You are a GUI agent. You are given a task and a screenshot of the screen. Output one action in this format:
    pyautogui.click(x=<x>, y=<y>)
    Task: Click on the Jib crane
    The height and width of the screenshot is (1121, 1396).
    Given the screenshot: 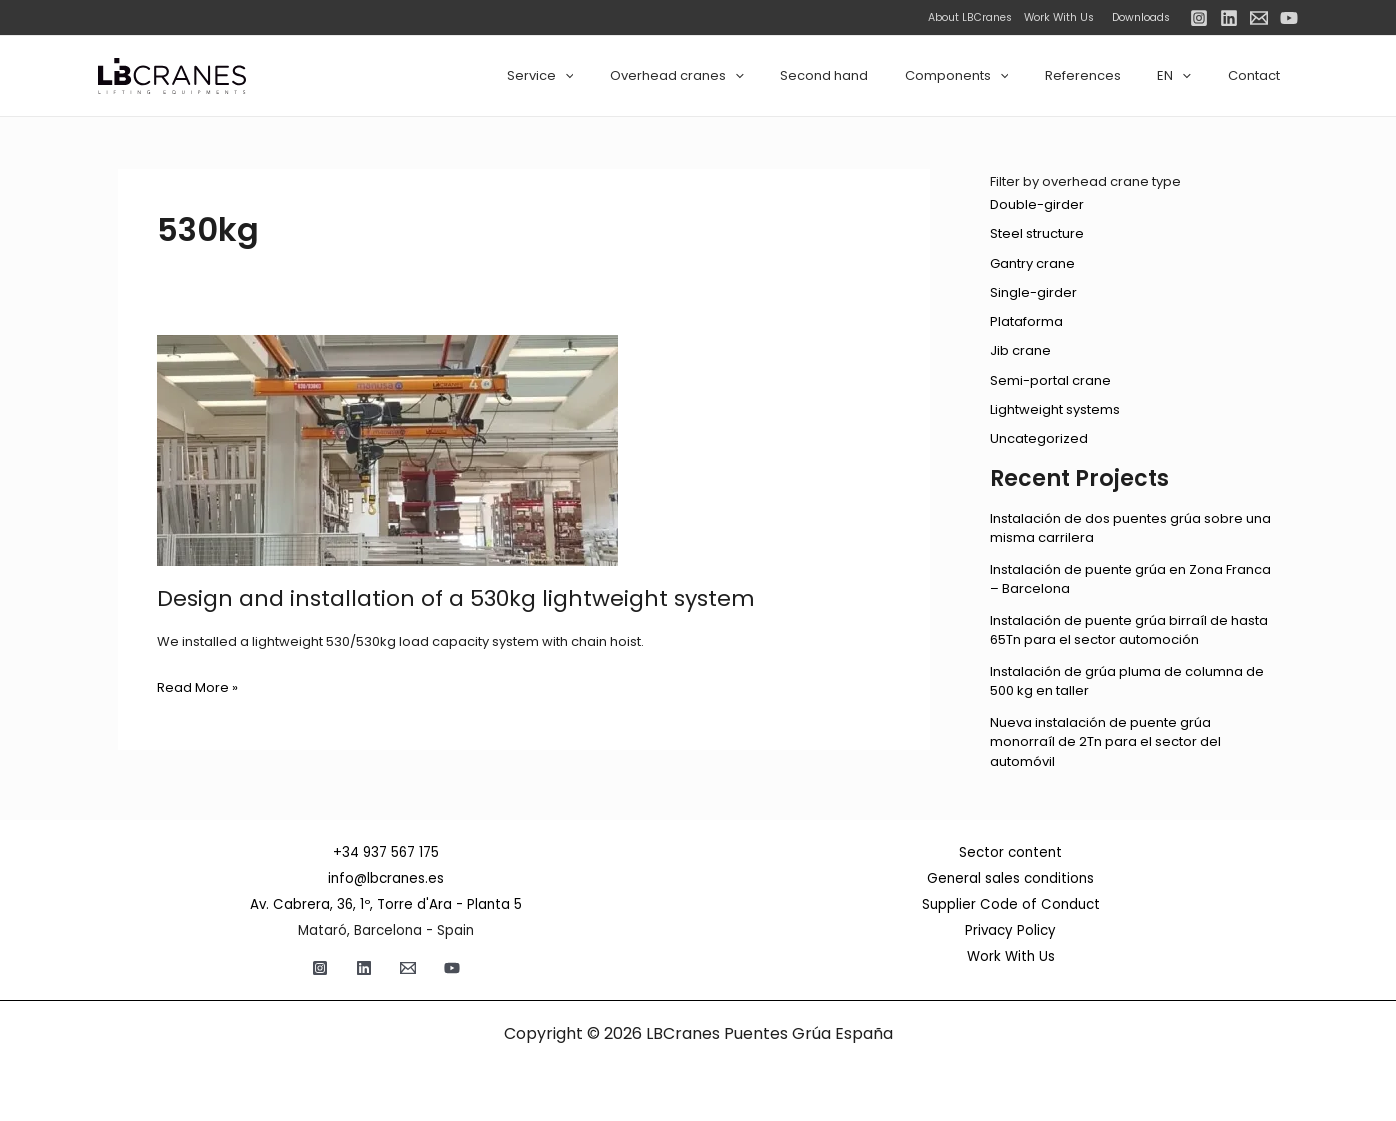 What is the action you would take?
    pyautogui.click(x=1020, y=350)
    